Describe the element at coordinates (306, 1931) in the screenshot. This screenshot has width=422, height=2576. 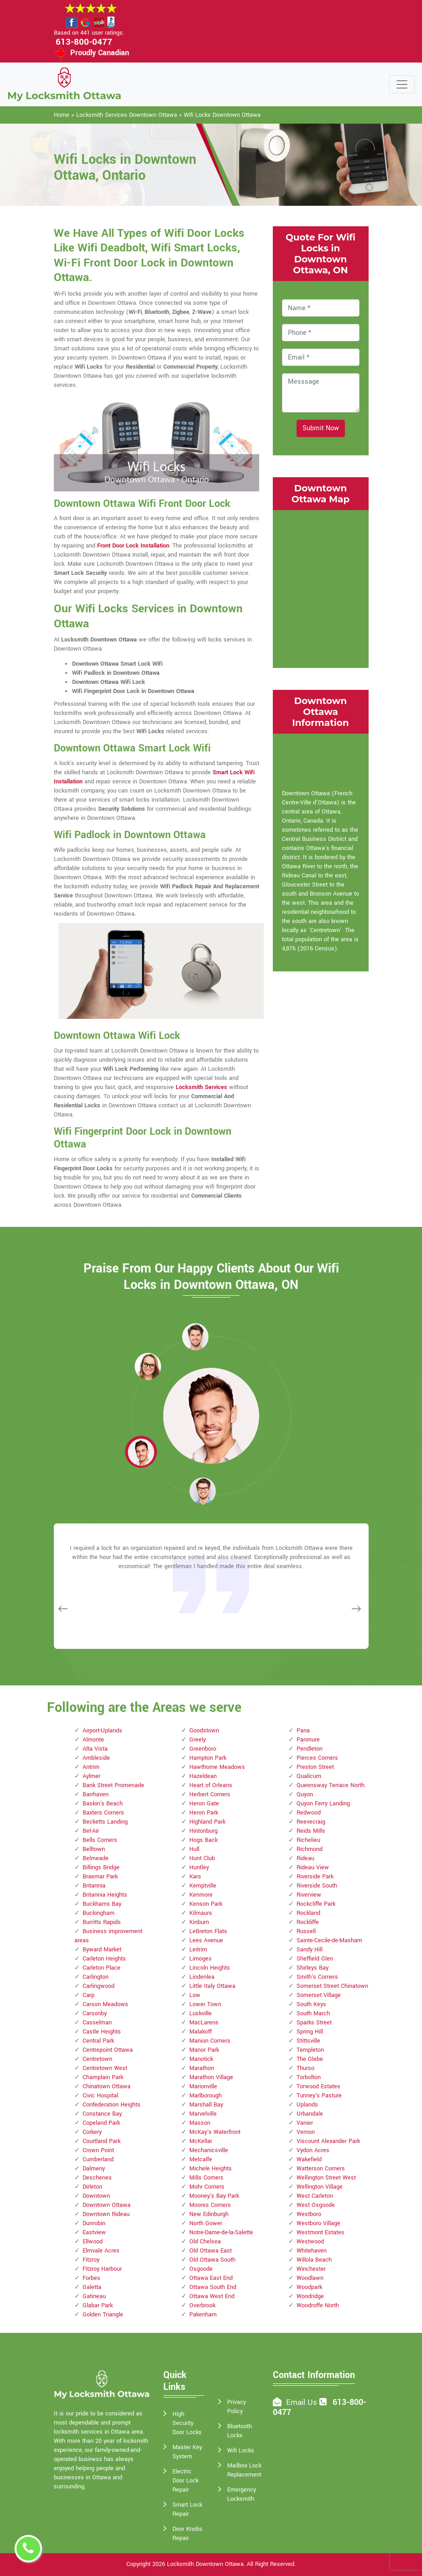
I see `Russell` at that location.